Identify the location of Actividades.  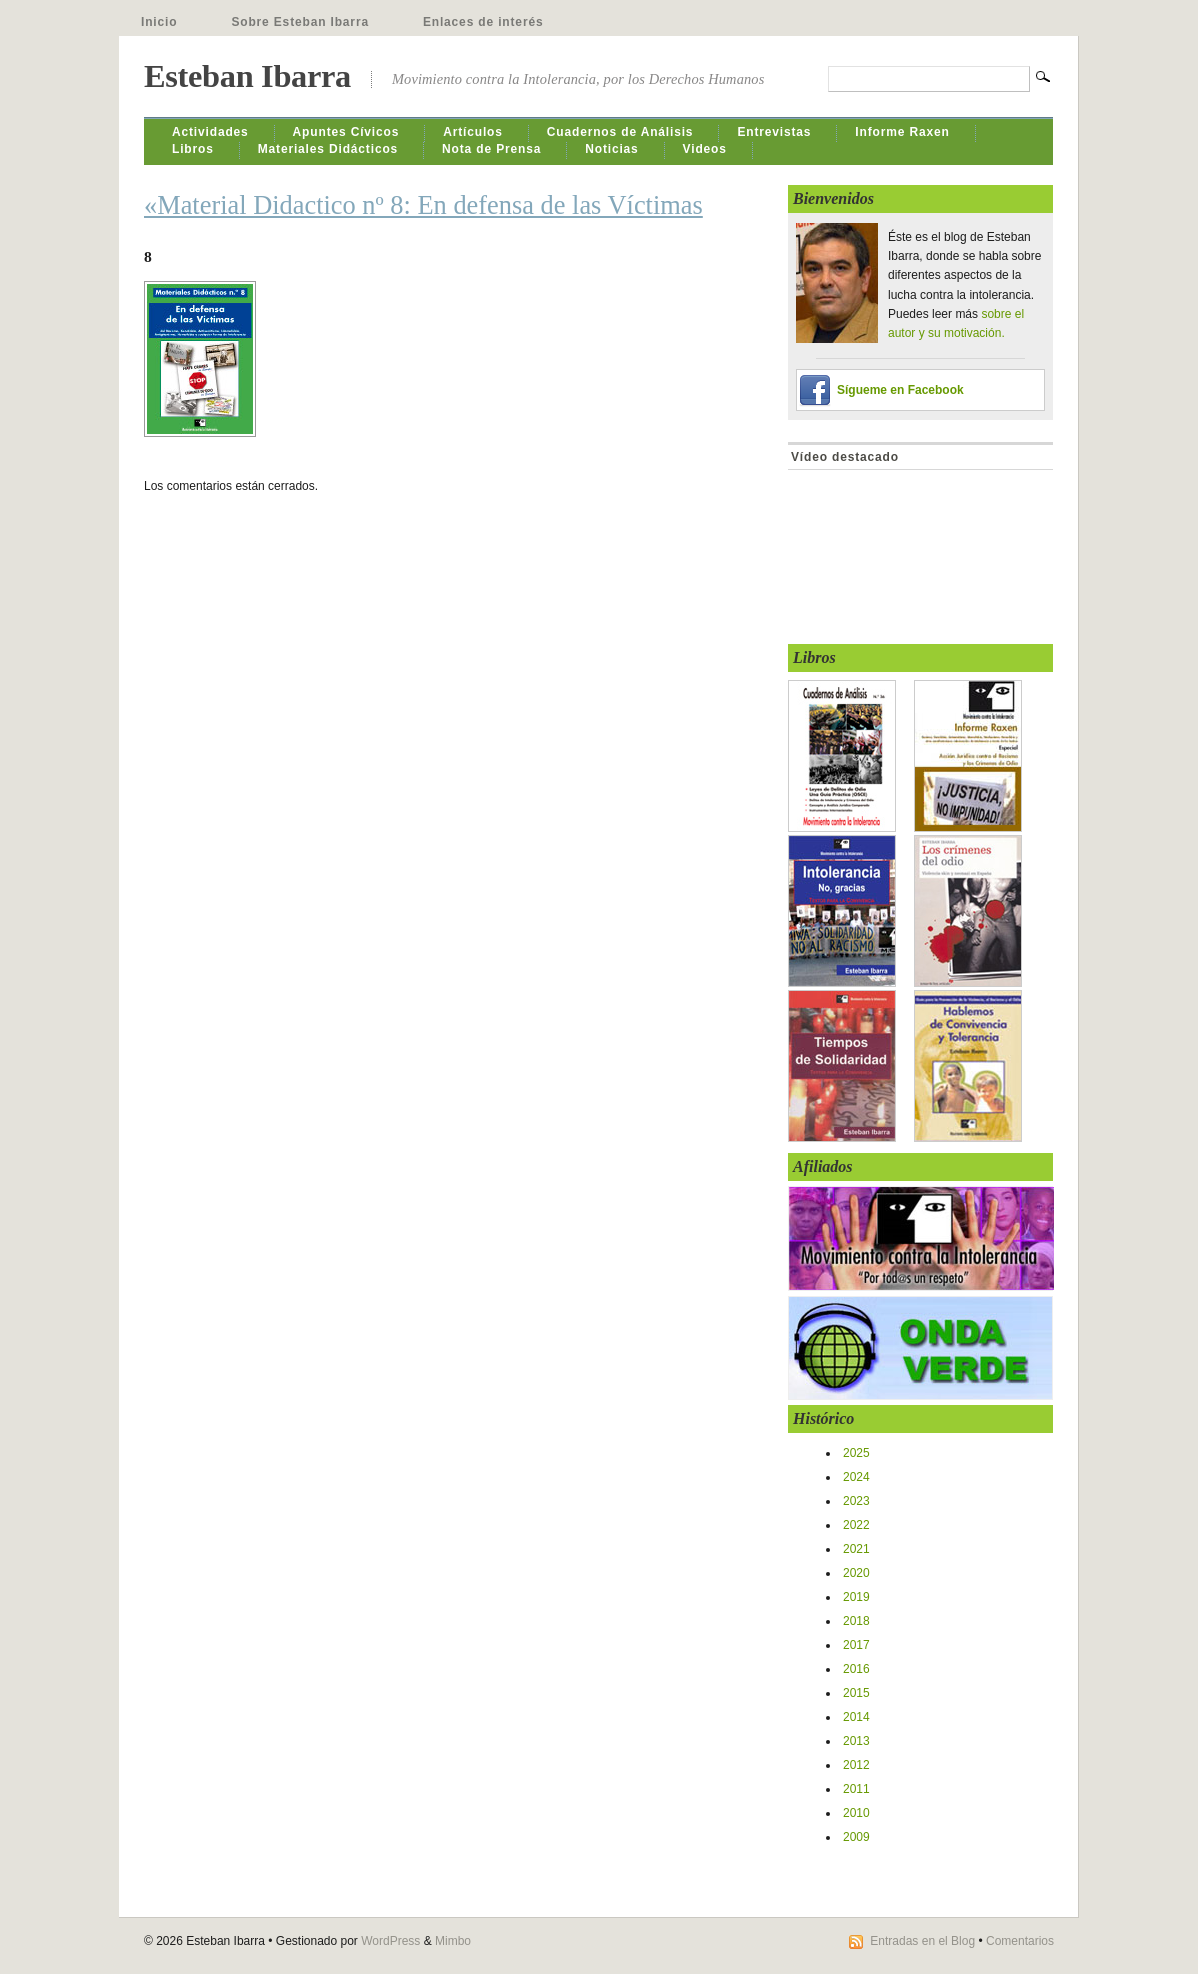
(210, 132).